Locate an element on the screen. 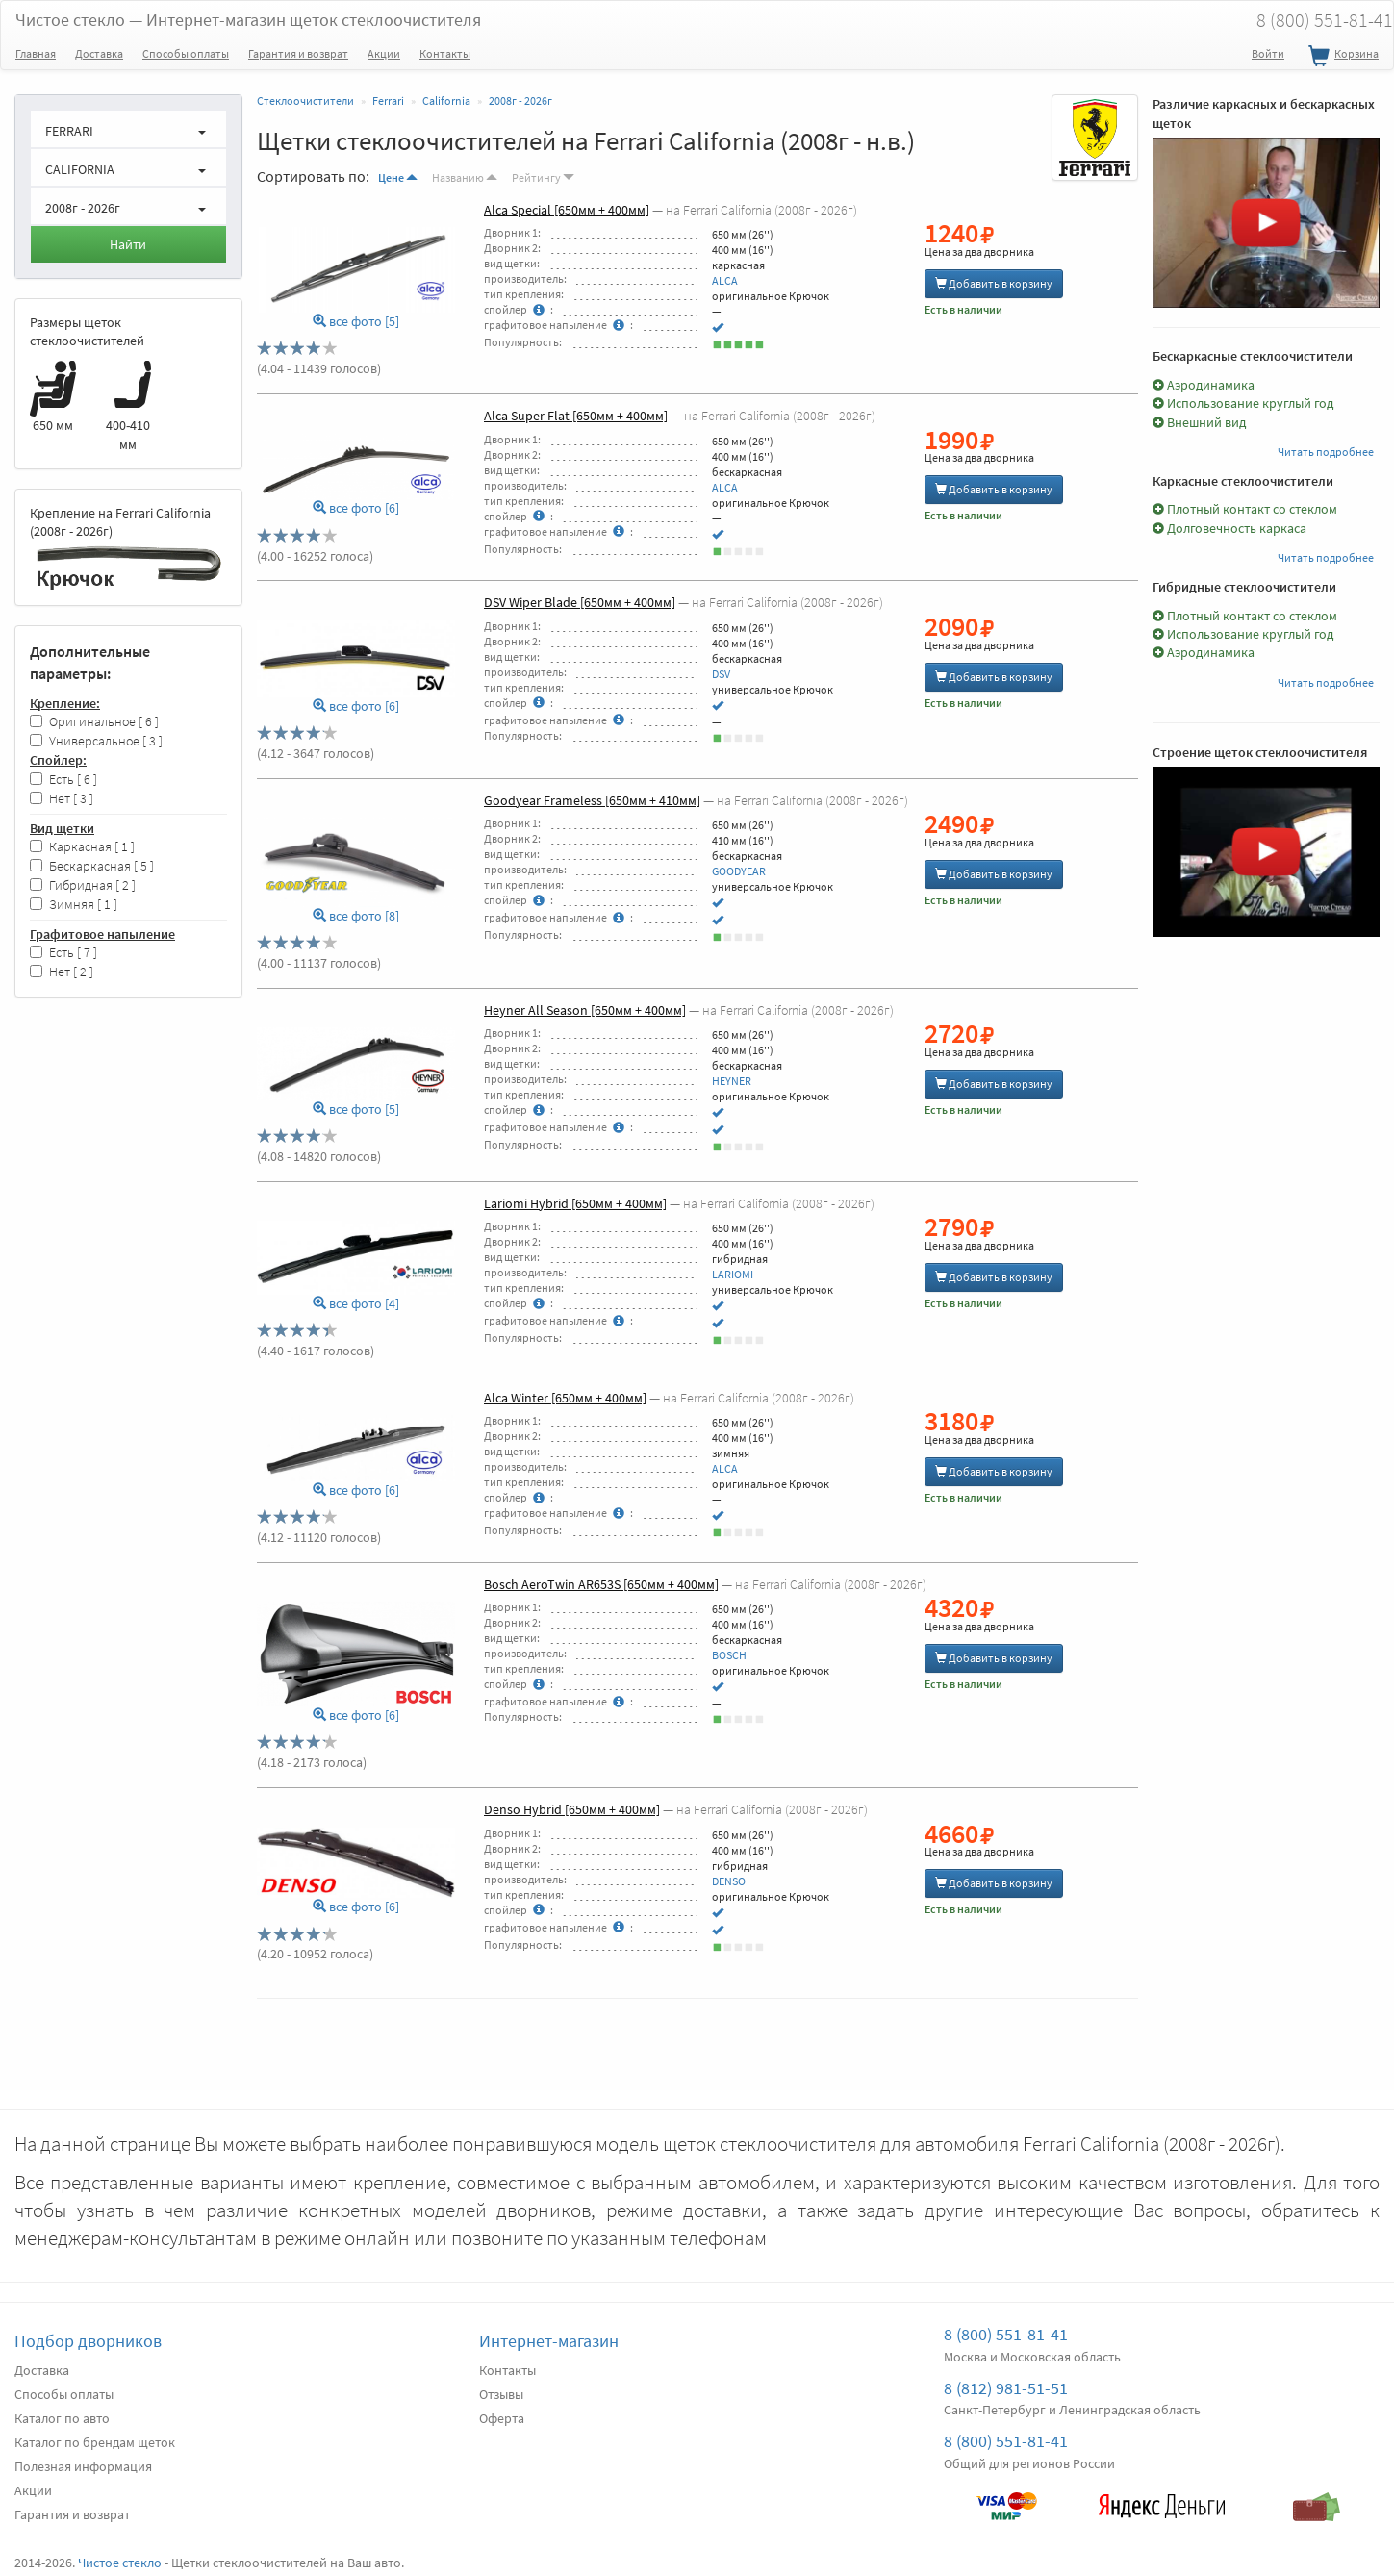  Корзина is located at coordinates (1341, 56).